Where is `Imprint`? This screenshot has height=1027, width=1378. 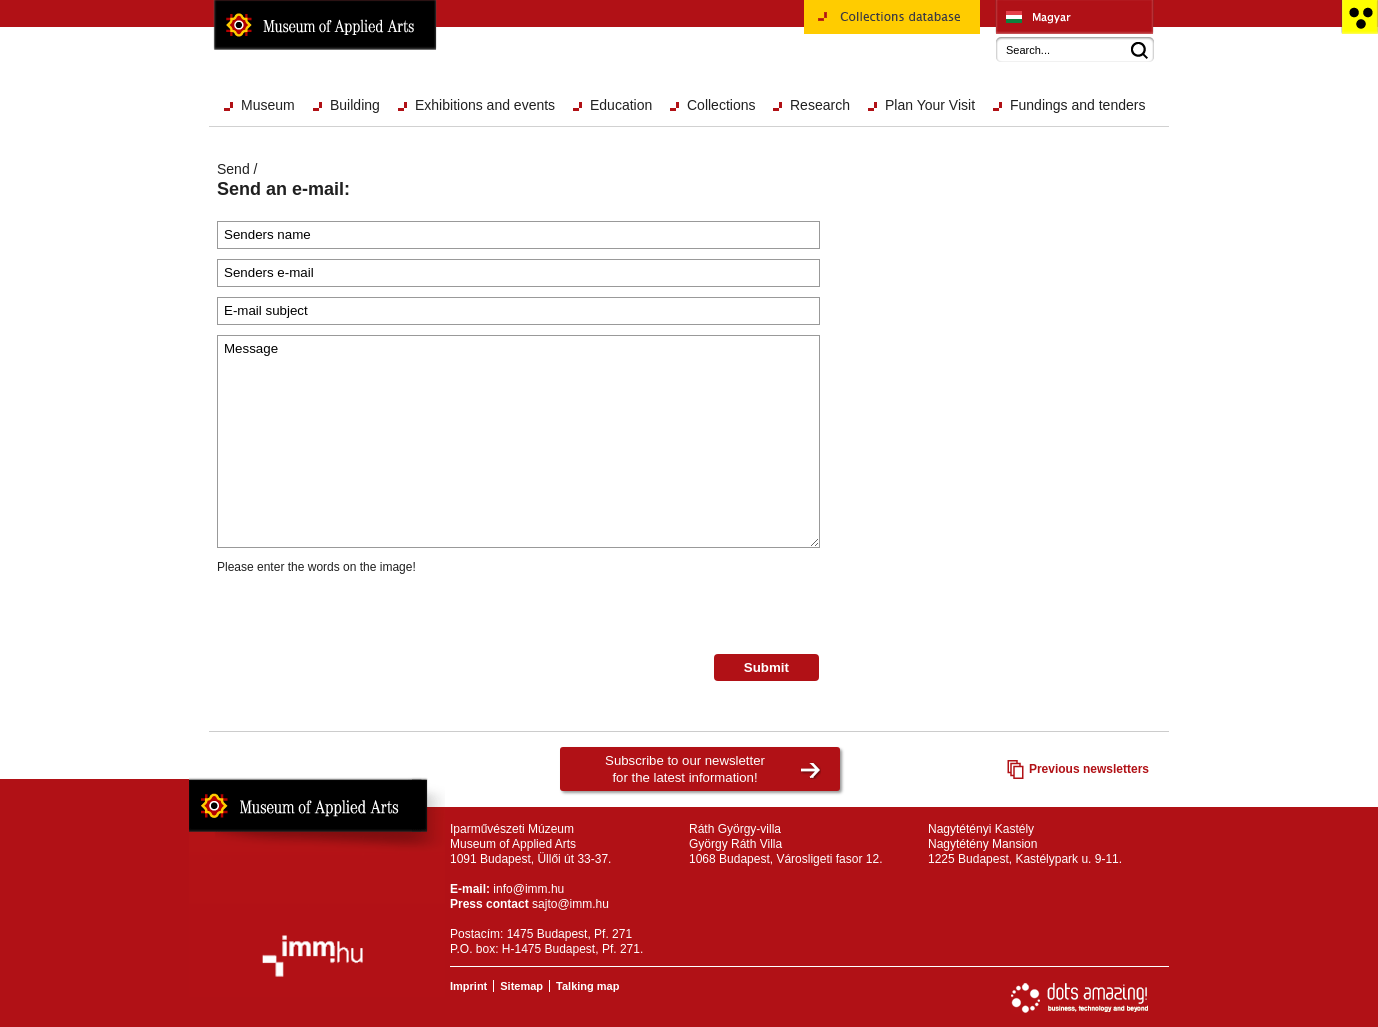 Imprint is located at coordinates (468, 986).